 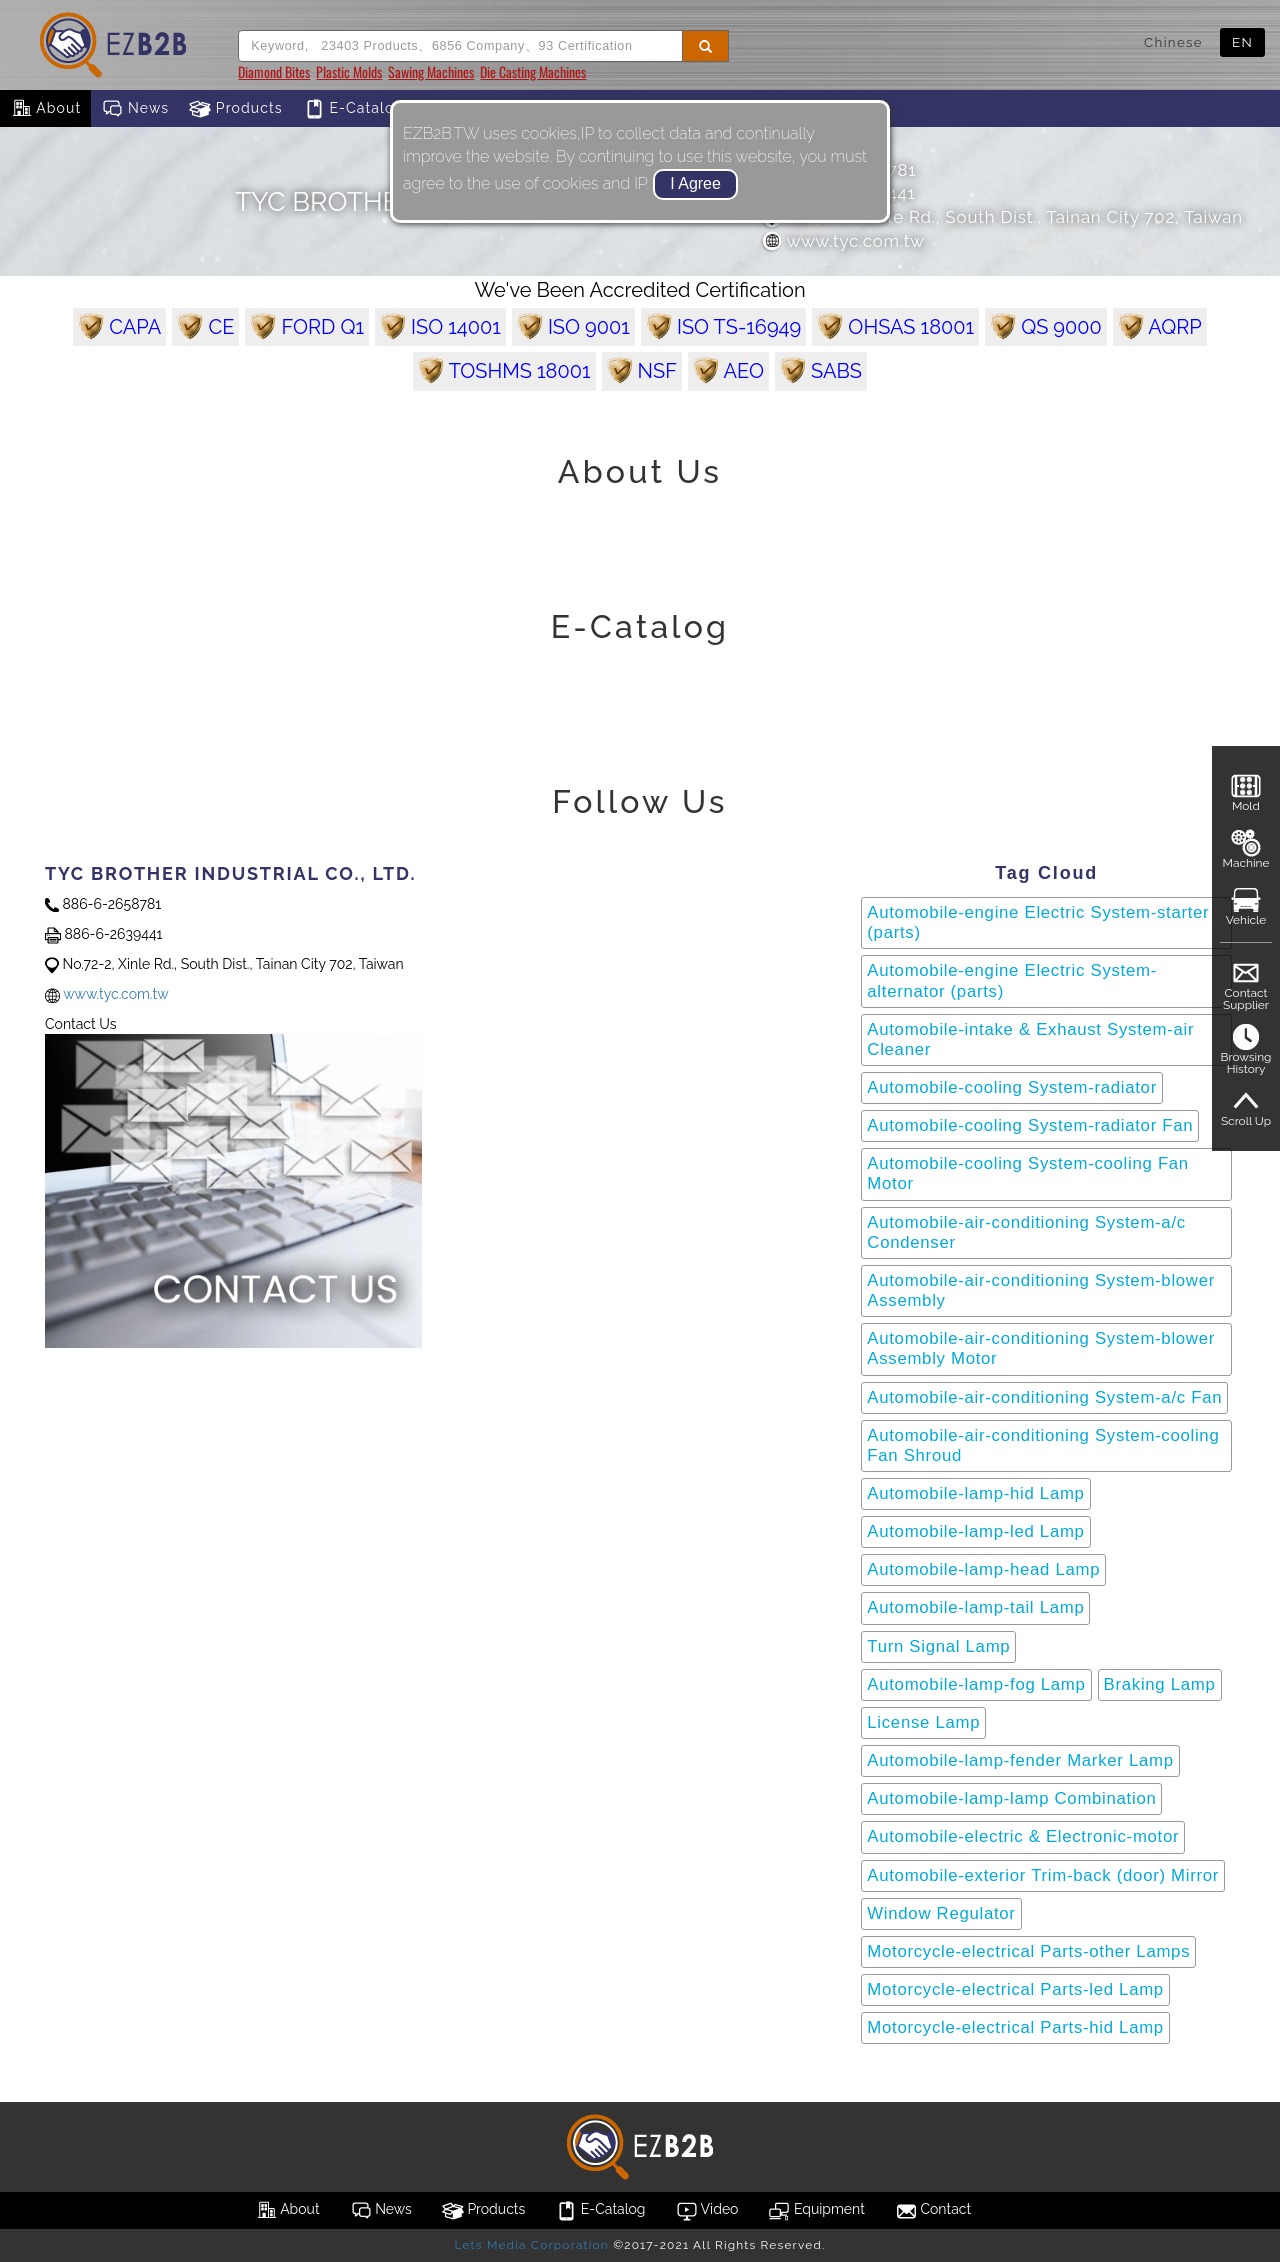 What do you see at coordinates (1026, 1232) in the screenshot?
I see `Automobile-air-conditioning System-a/c Condenser` at bounding box center [1026, 1232].